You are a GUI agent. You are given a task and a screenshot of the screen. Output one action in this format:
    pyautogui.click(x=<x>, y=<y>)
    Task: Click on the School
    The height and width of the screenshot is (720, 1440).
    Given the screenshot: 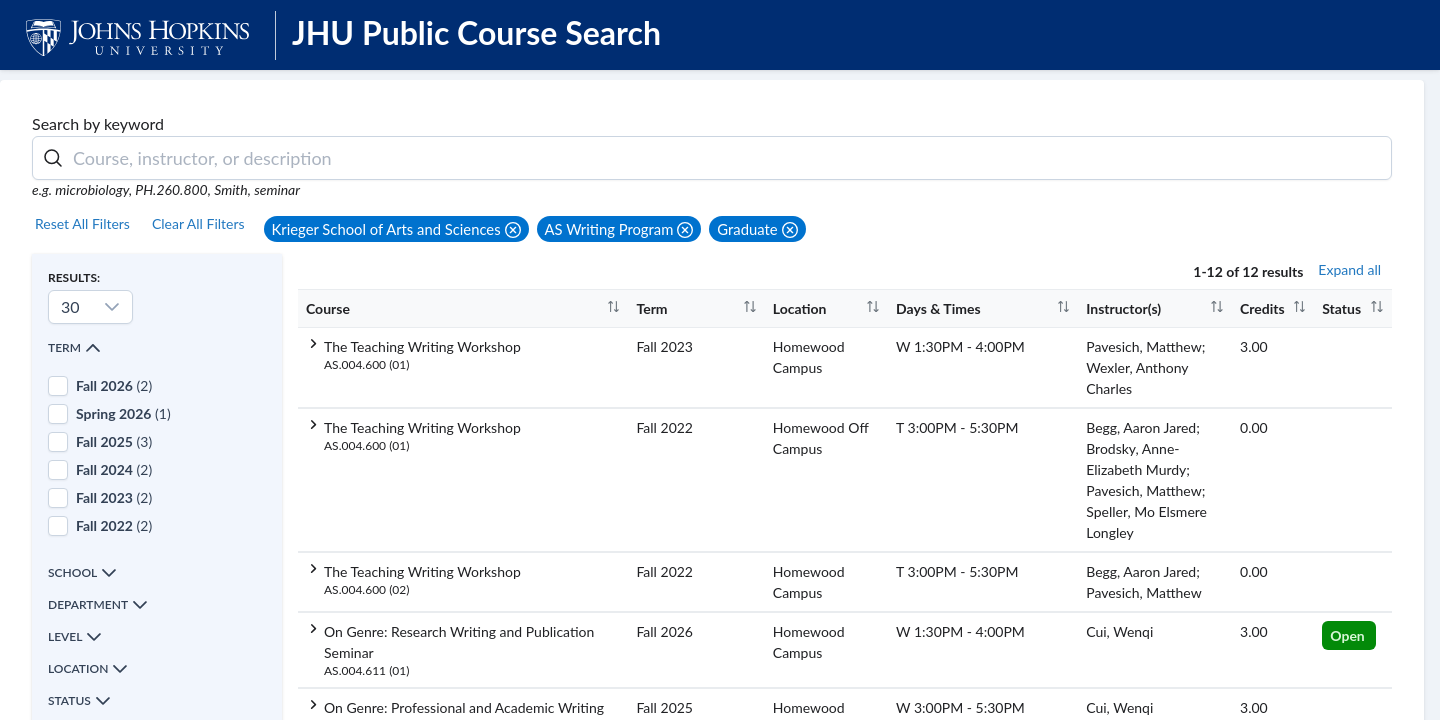 What is the action you would take?
    pyautogui.click(x=82, y=573)
    